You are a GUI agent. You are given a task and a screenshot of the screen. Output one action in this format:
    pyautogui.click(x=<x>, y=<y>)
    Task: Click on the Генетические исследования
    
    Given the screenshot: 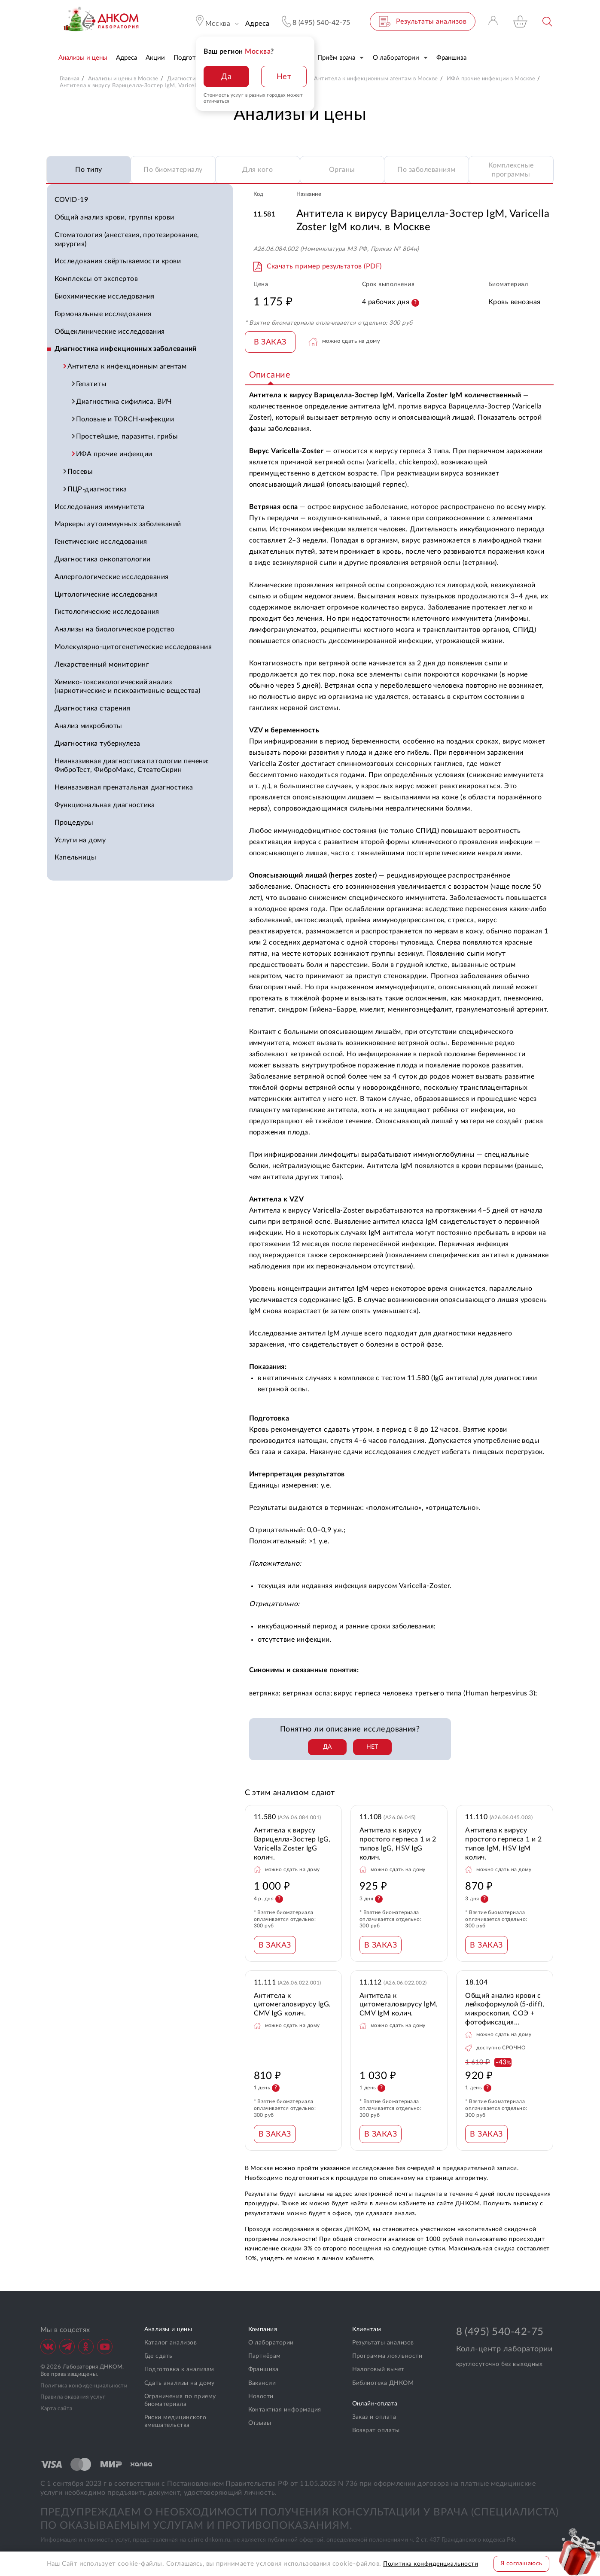 What is the action you would take?
    pyautogui.click(x=101, y=541)
    